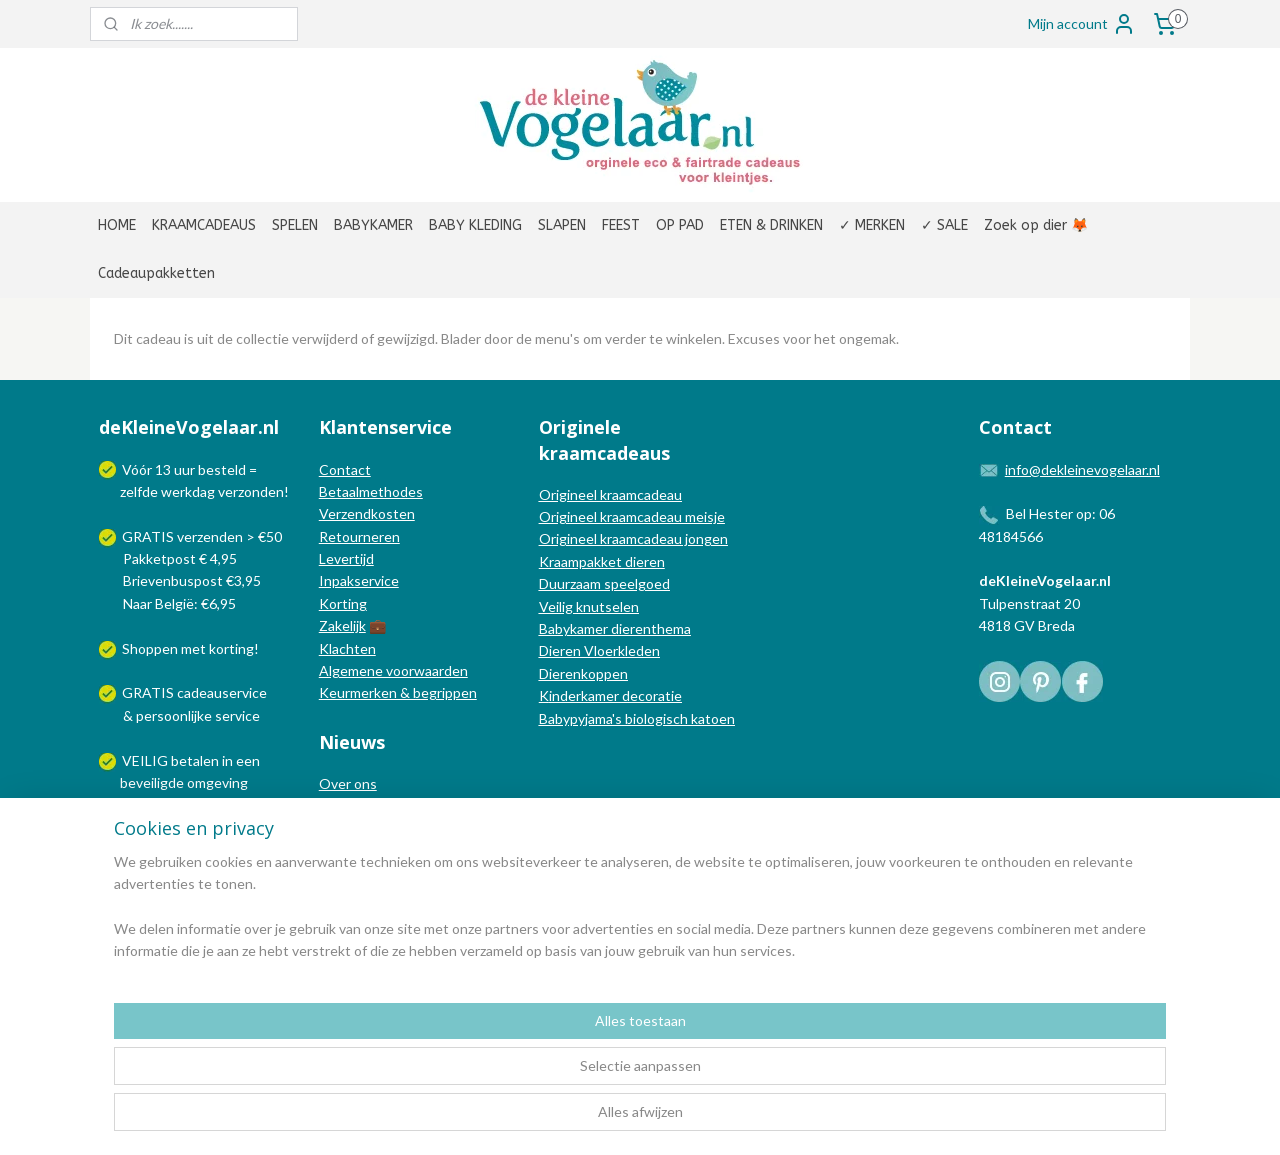 The width and height of the screenshot is (1280, 1155). Describe the element at coordinates (184, 469) in the screenshot. I see `uur` at that location.